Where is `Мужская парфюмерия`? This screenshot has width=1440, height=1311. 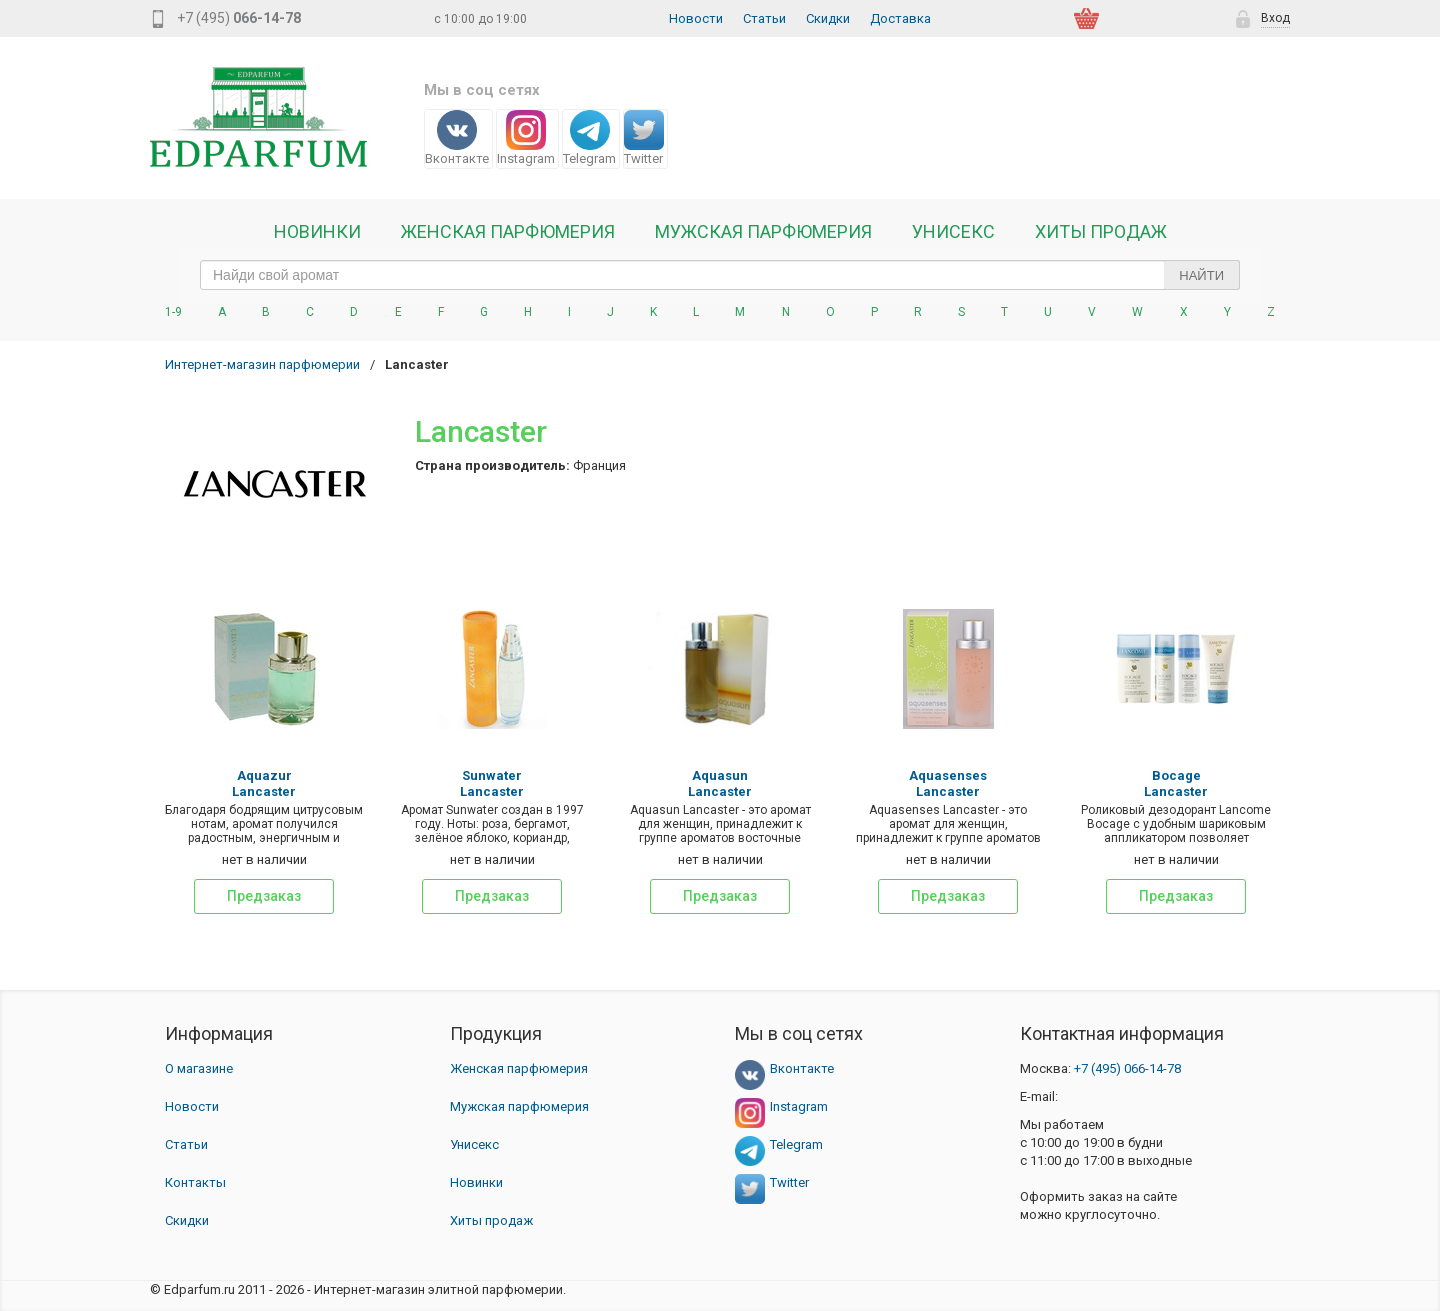
Мужская парфюмерия is located at coordinates (763, 232).